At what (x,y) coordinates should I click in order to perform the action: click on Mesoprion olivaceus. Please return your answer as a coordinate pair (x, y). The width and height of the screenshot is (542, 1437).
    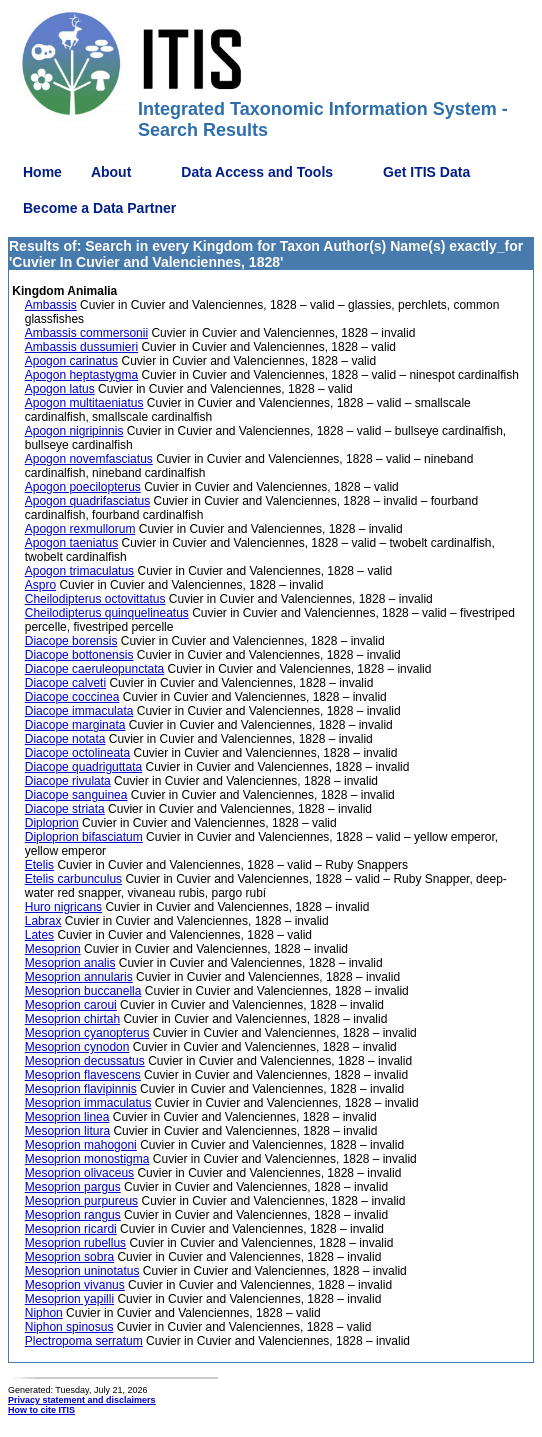
    Looking at the image, I should click on (79, 1173).